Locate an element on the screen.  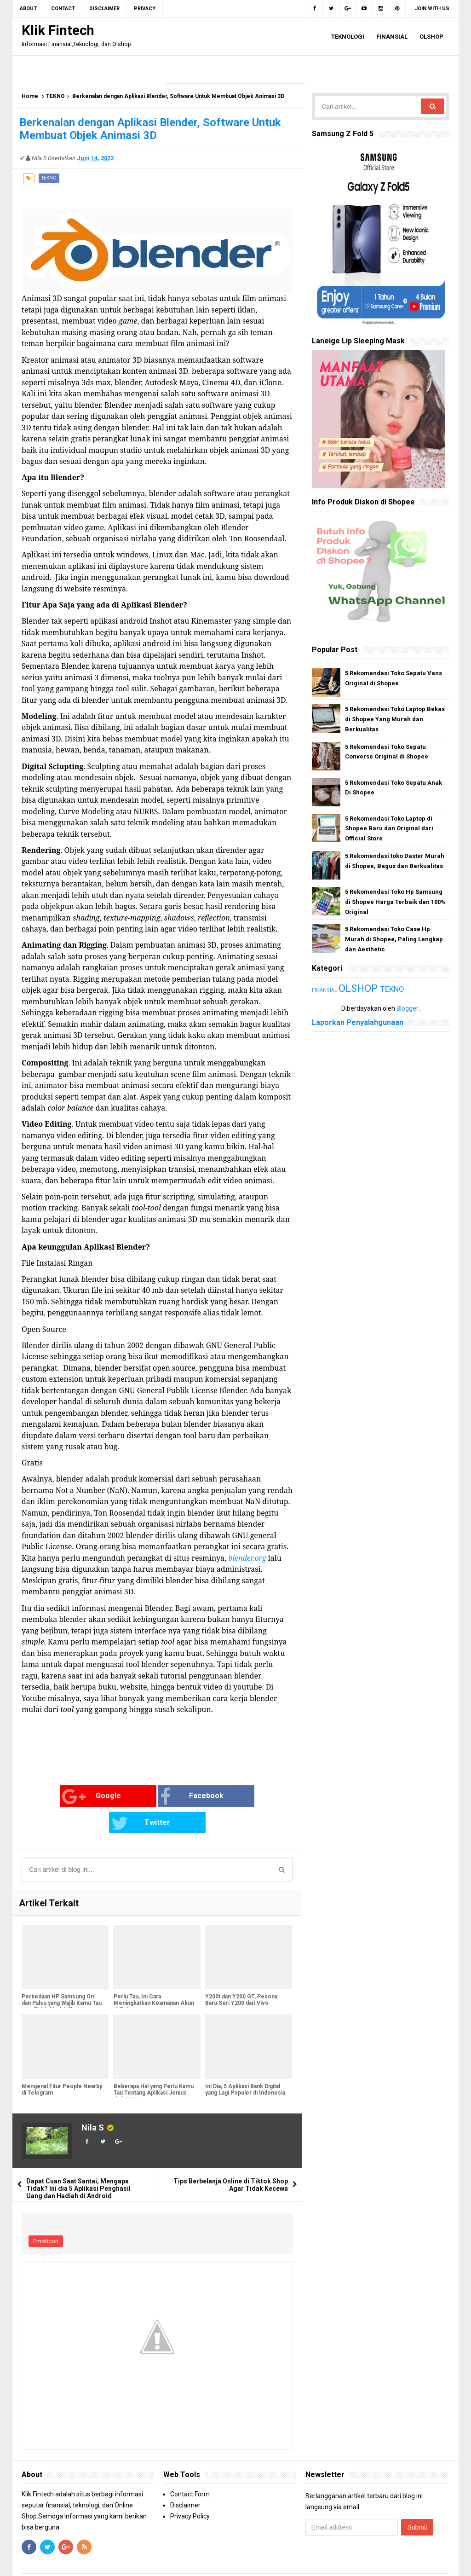
5 Rekomendasi Toko Laptop di Shopee Baru dan Original dari Official Store is located at coordinates (389, 828).